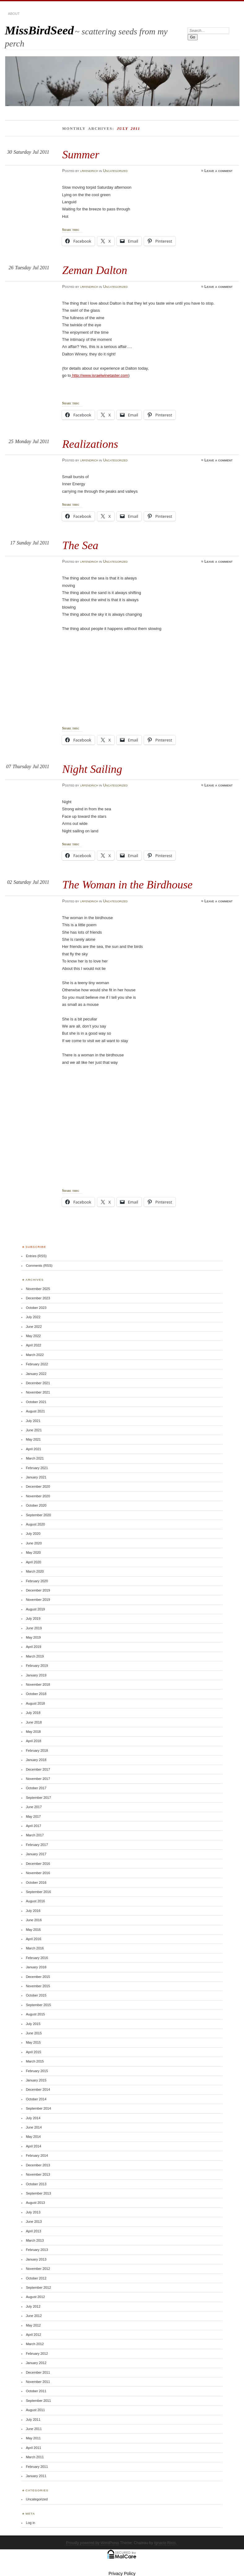 This screenshot has height=2576, width=244. I want to click on August 2019, so click(35, 1609).